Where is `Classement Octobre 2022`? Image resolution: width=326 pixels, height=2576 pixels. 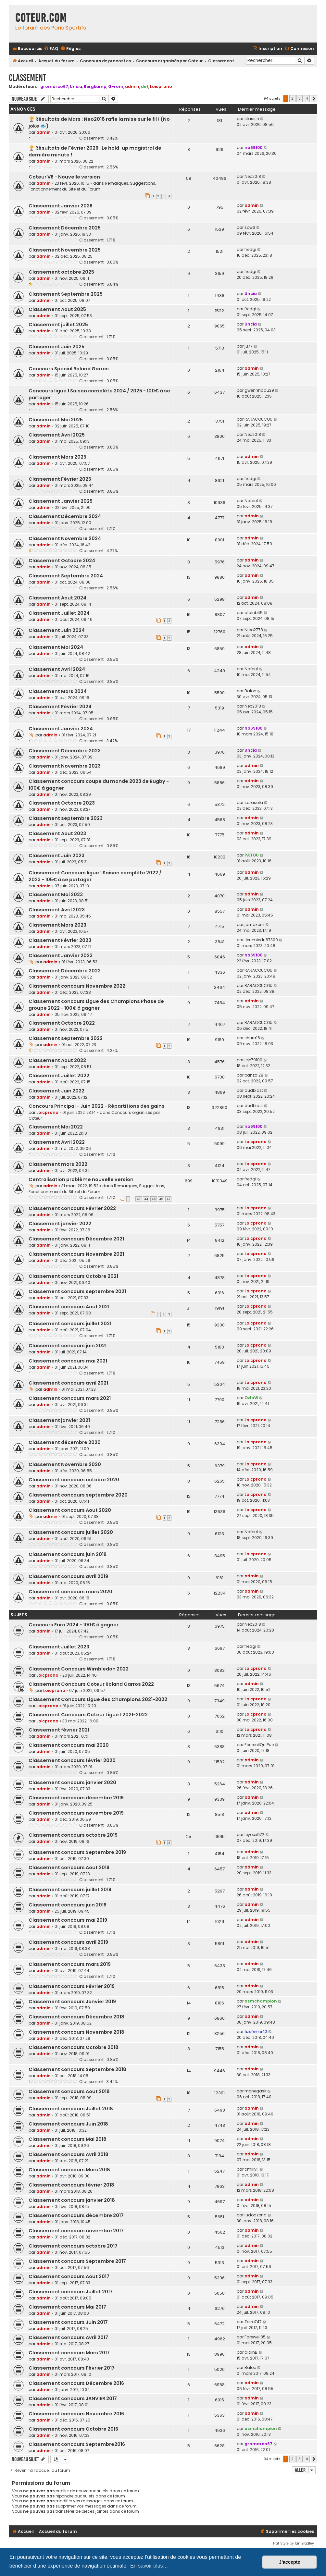
Classement Octobre 2022 is located at coordinates (62, 1023).